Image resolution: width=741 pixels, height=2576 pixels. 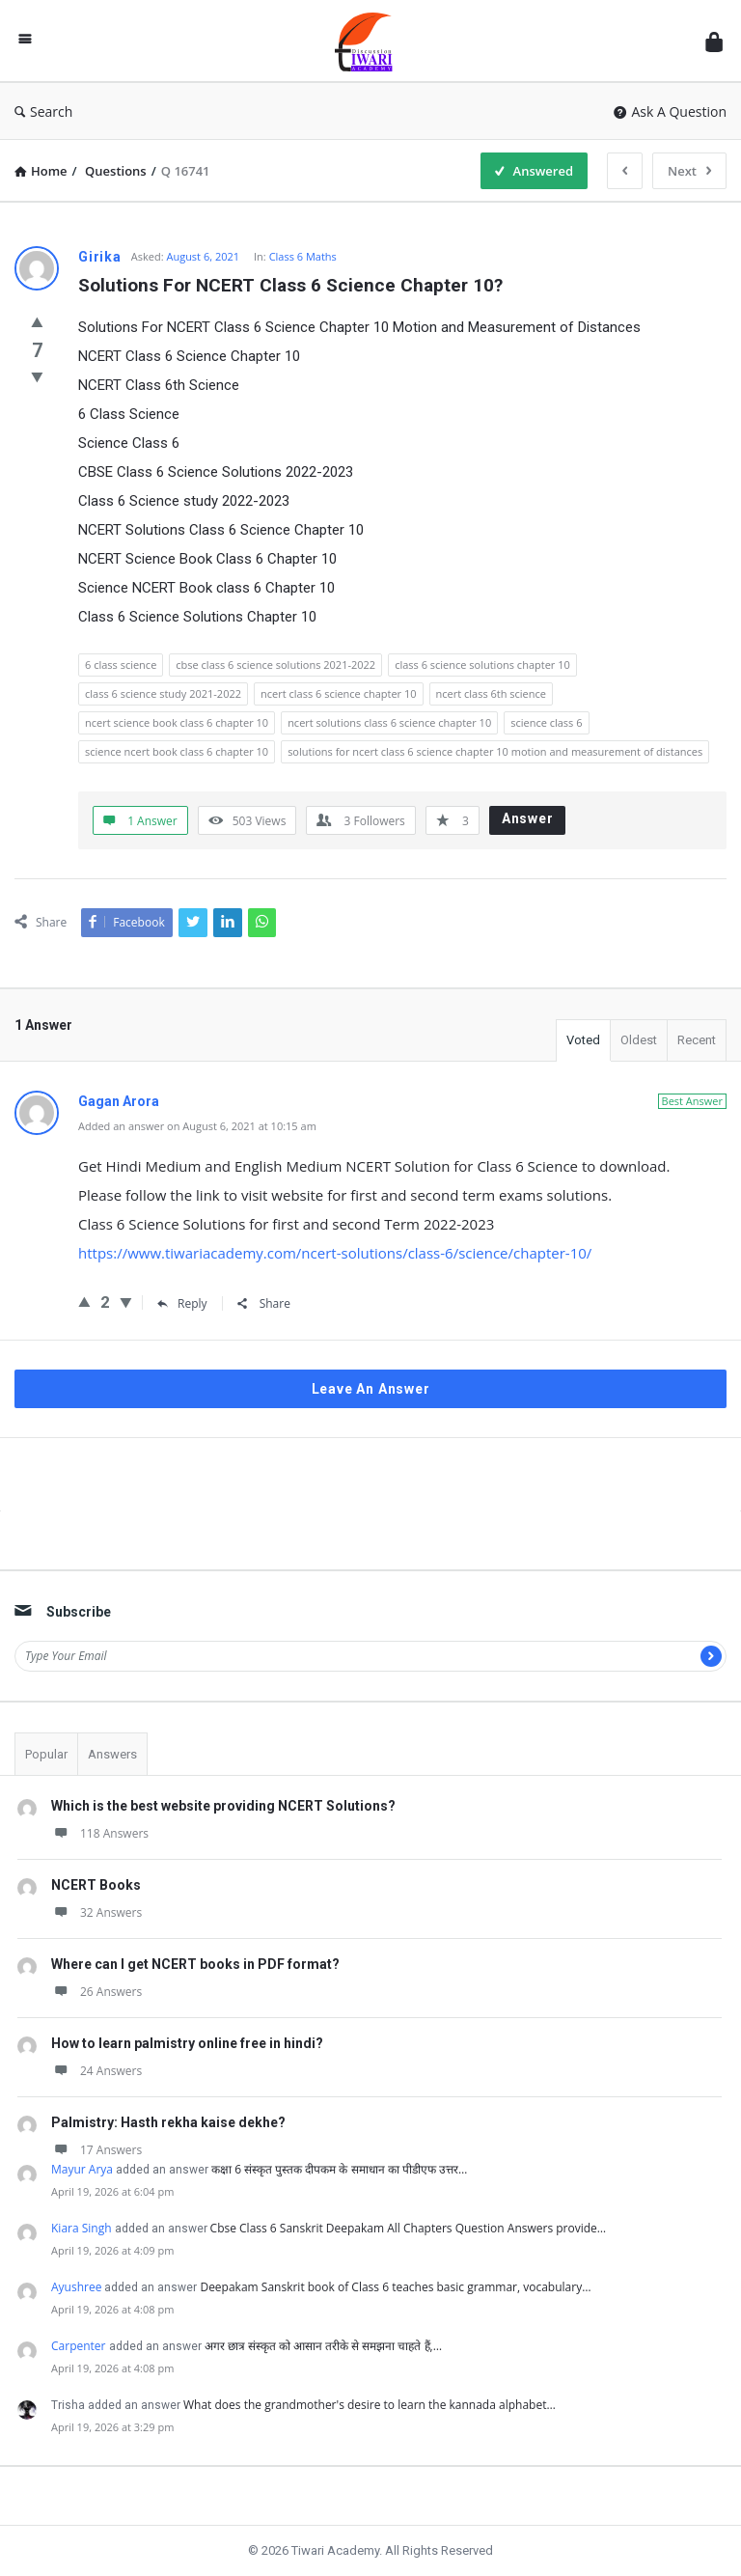 I want to click on ncert solutions class 6 science chapter 10, so click(x=389, y=722).